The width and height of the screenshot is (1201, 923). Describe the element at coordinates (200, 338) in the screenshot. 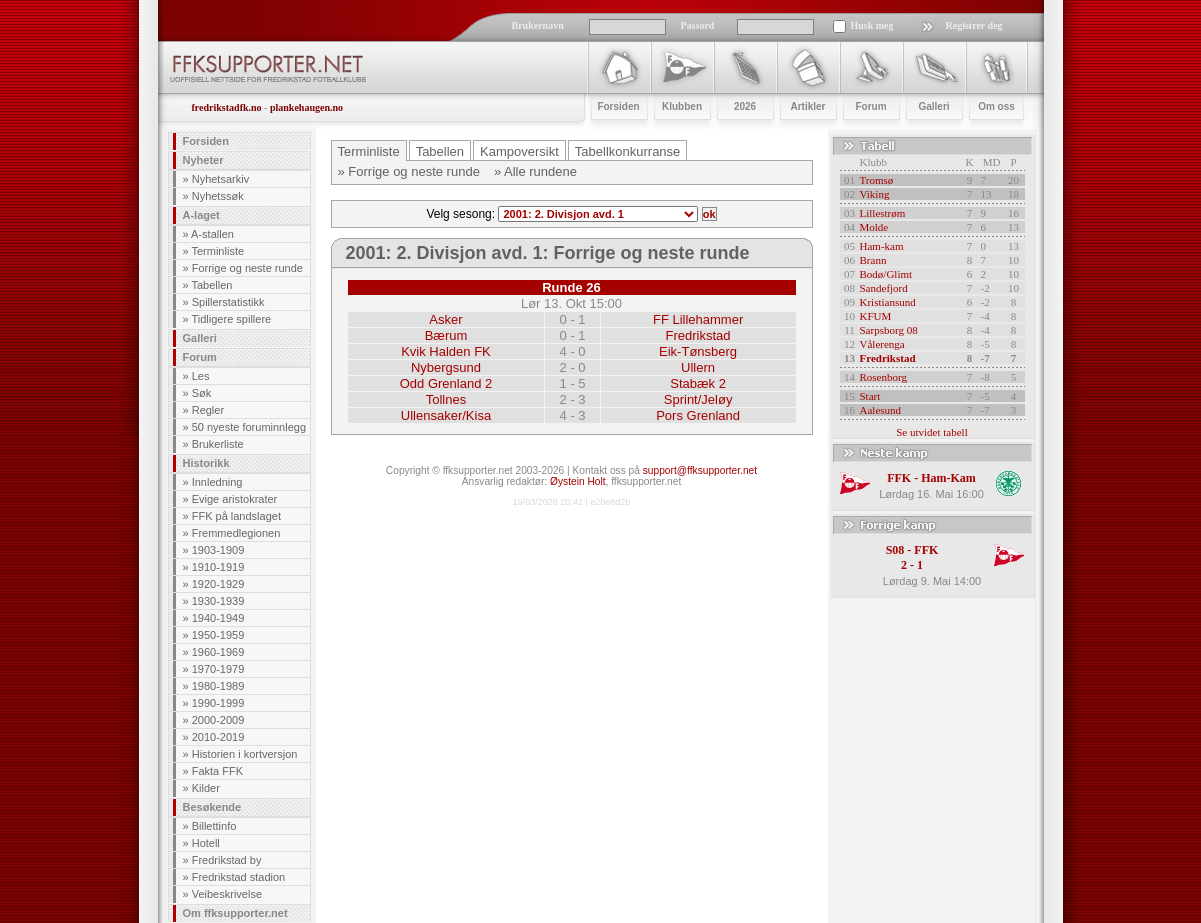

I see `Galleri` at that location.